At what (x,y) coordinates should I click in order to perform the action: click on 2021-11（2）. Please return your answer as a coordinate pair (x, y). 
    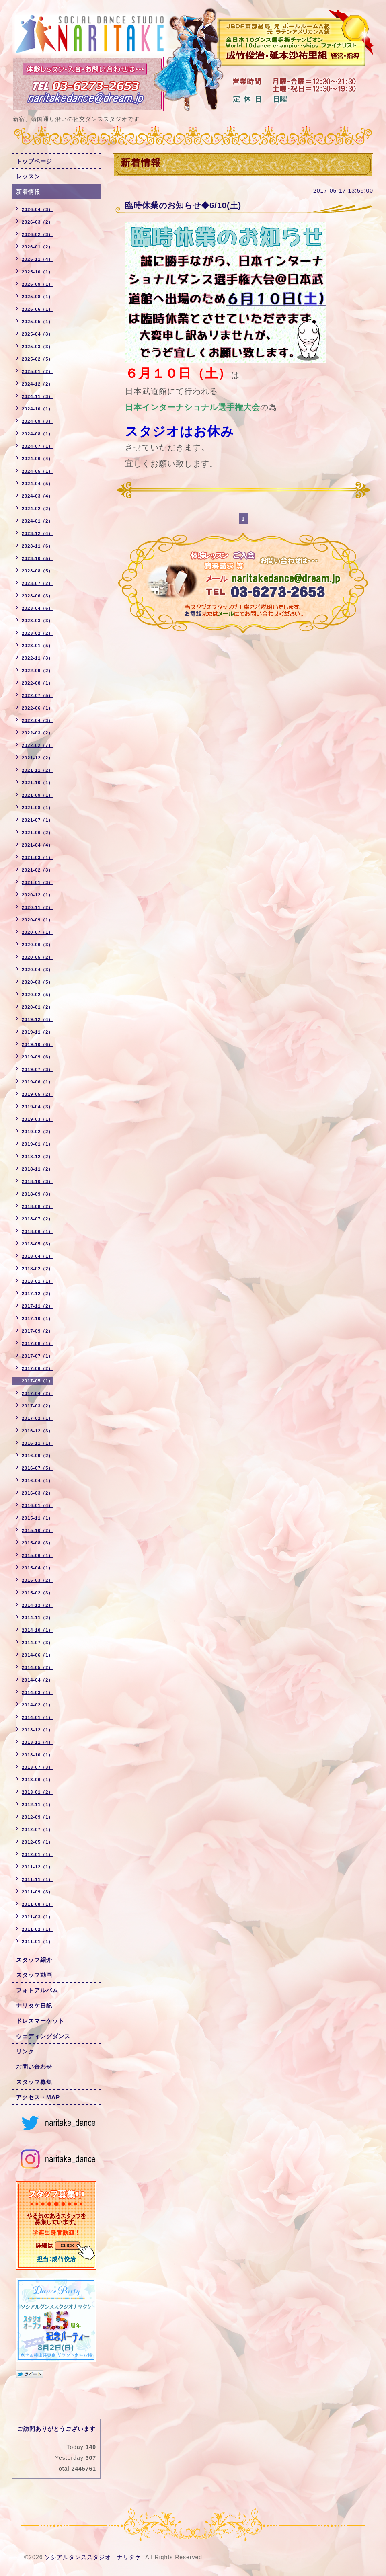
    Looking at the image, I should click on (37, 770).